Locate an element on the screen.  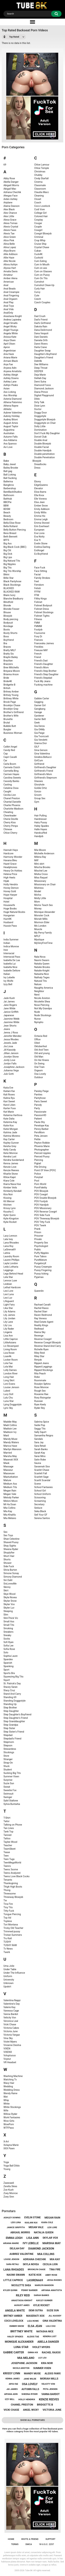
Robe is located at coordinates (37, 1377).